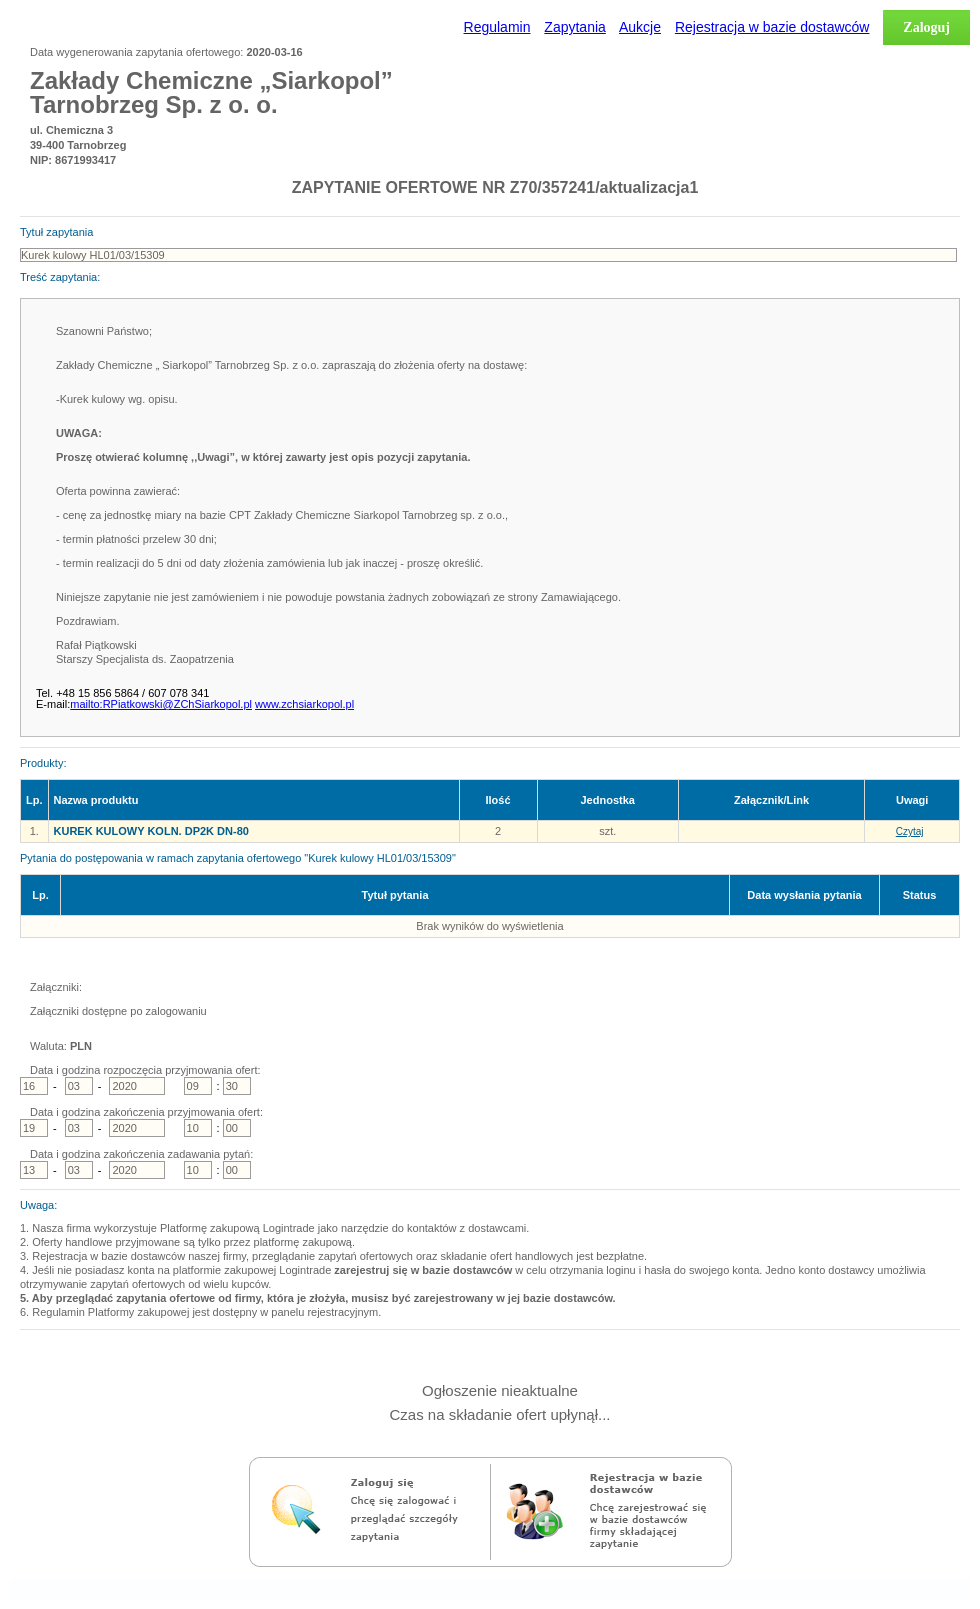 This screenshot has width=980, height=1609. Describe the element at coordinates (640, 27) in the screenshot. I see `Aukcje` at that location.